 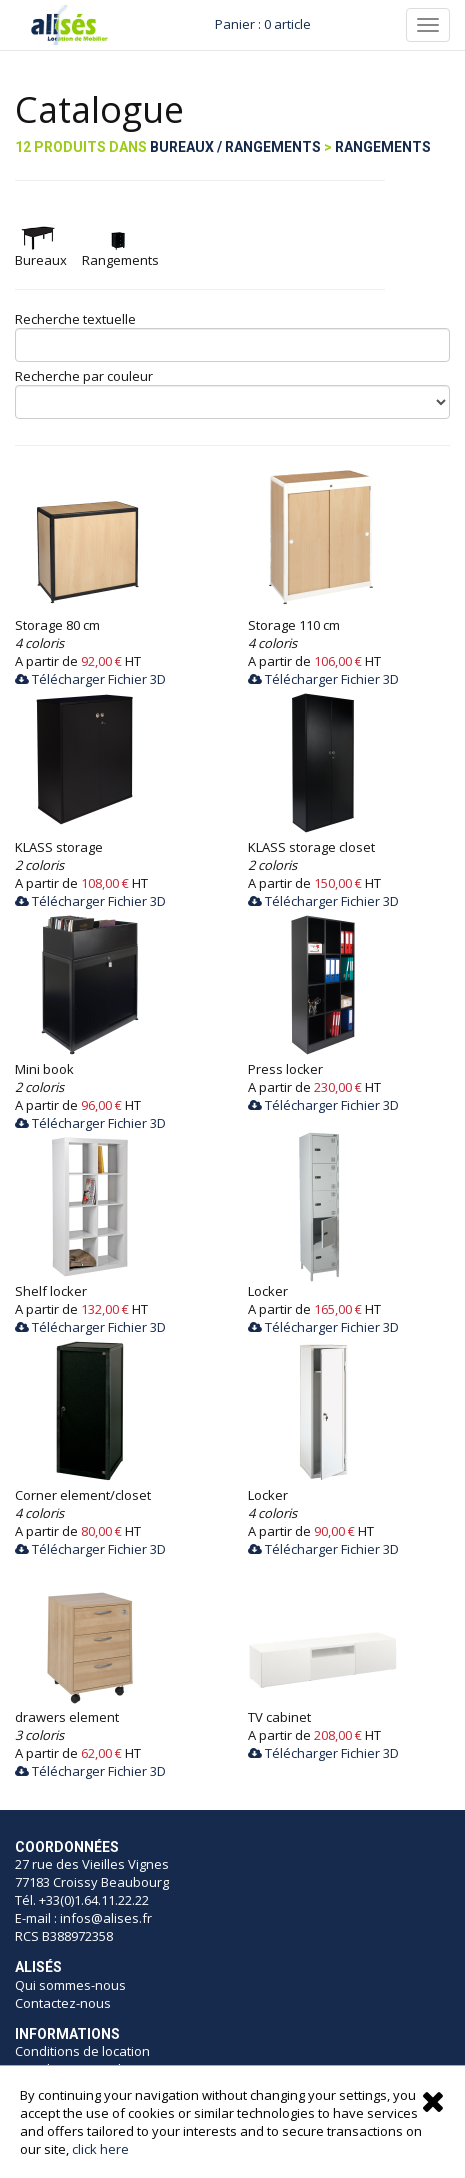 I want to click on Télécharger Fichier 3D, so click(x=90, y=679).